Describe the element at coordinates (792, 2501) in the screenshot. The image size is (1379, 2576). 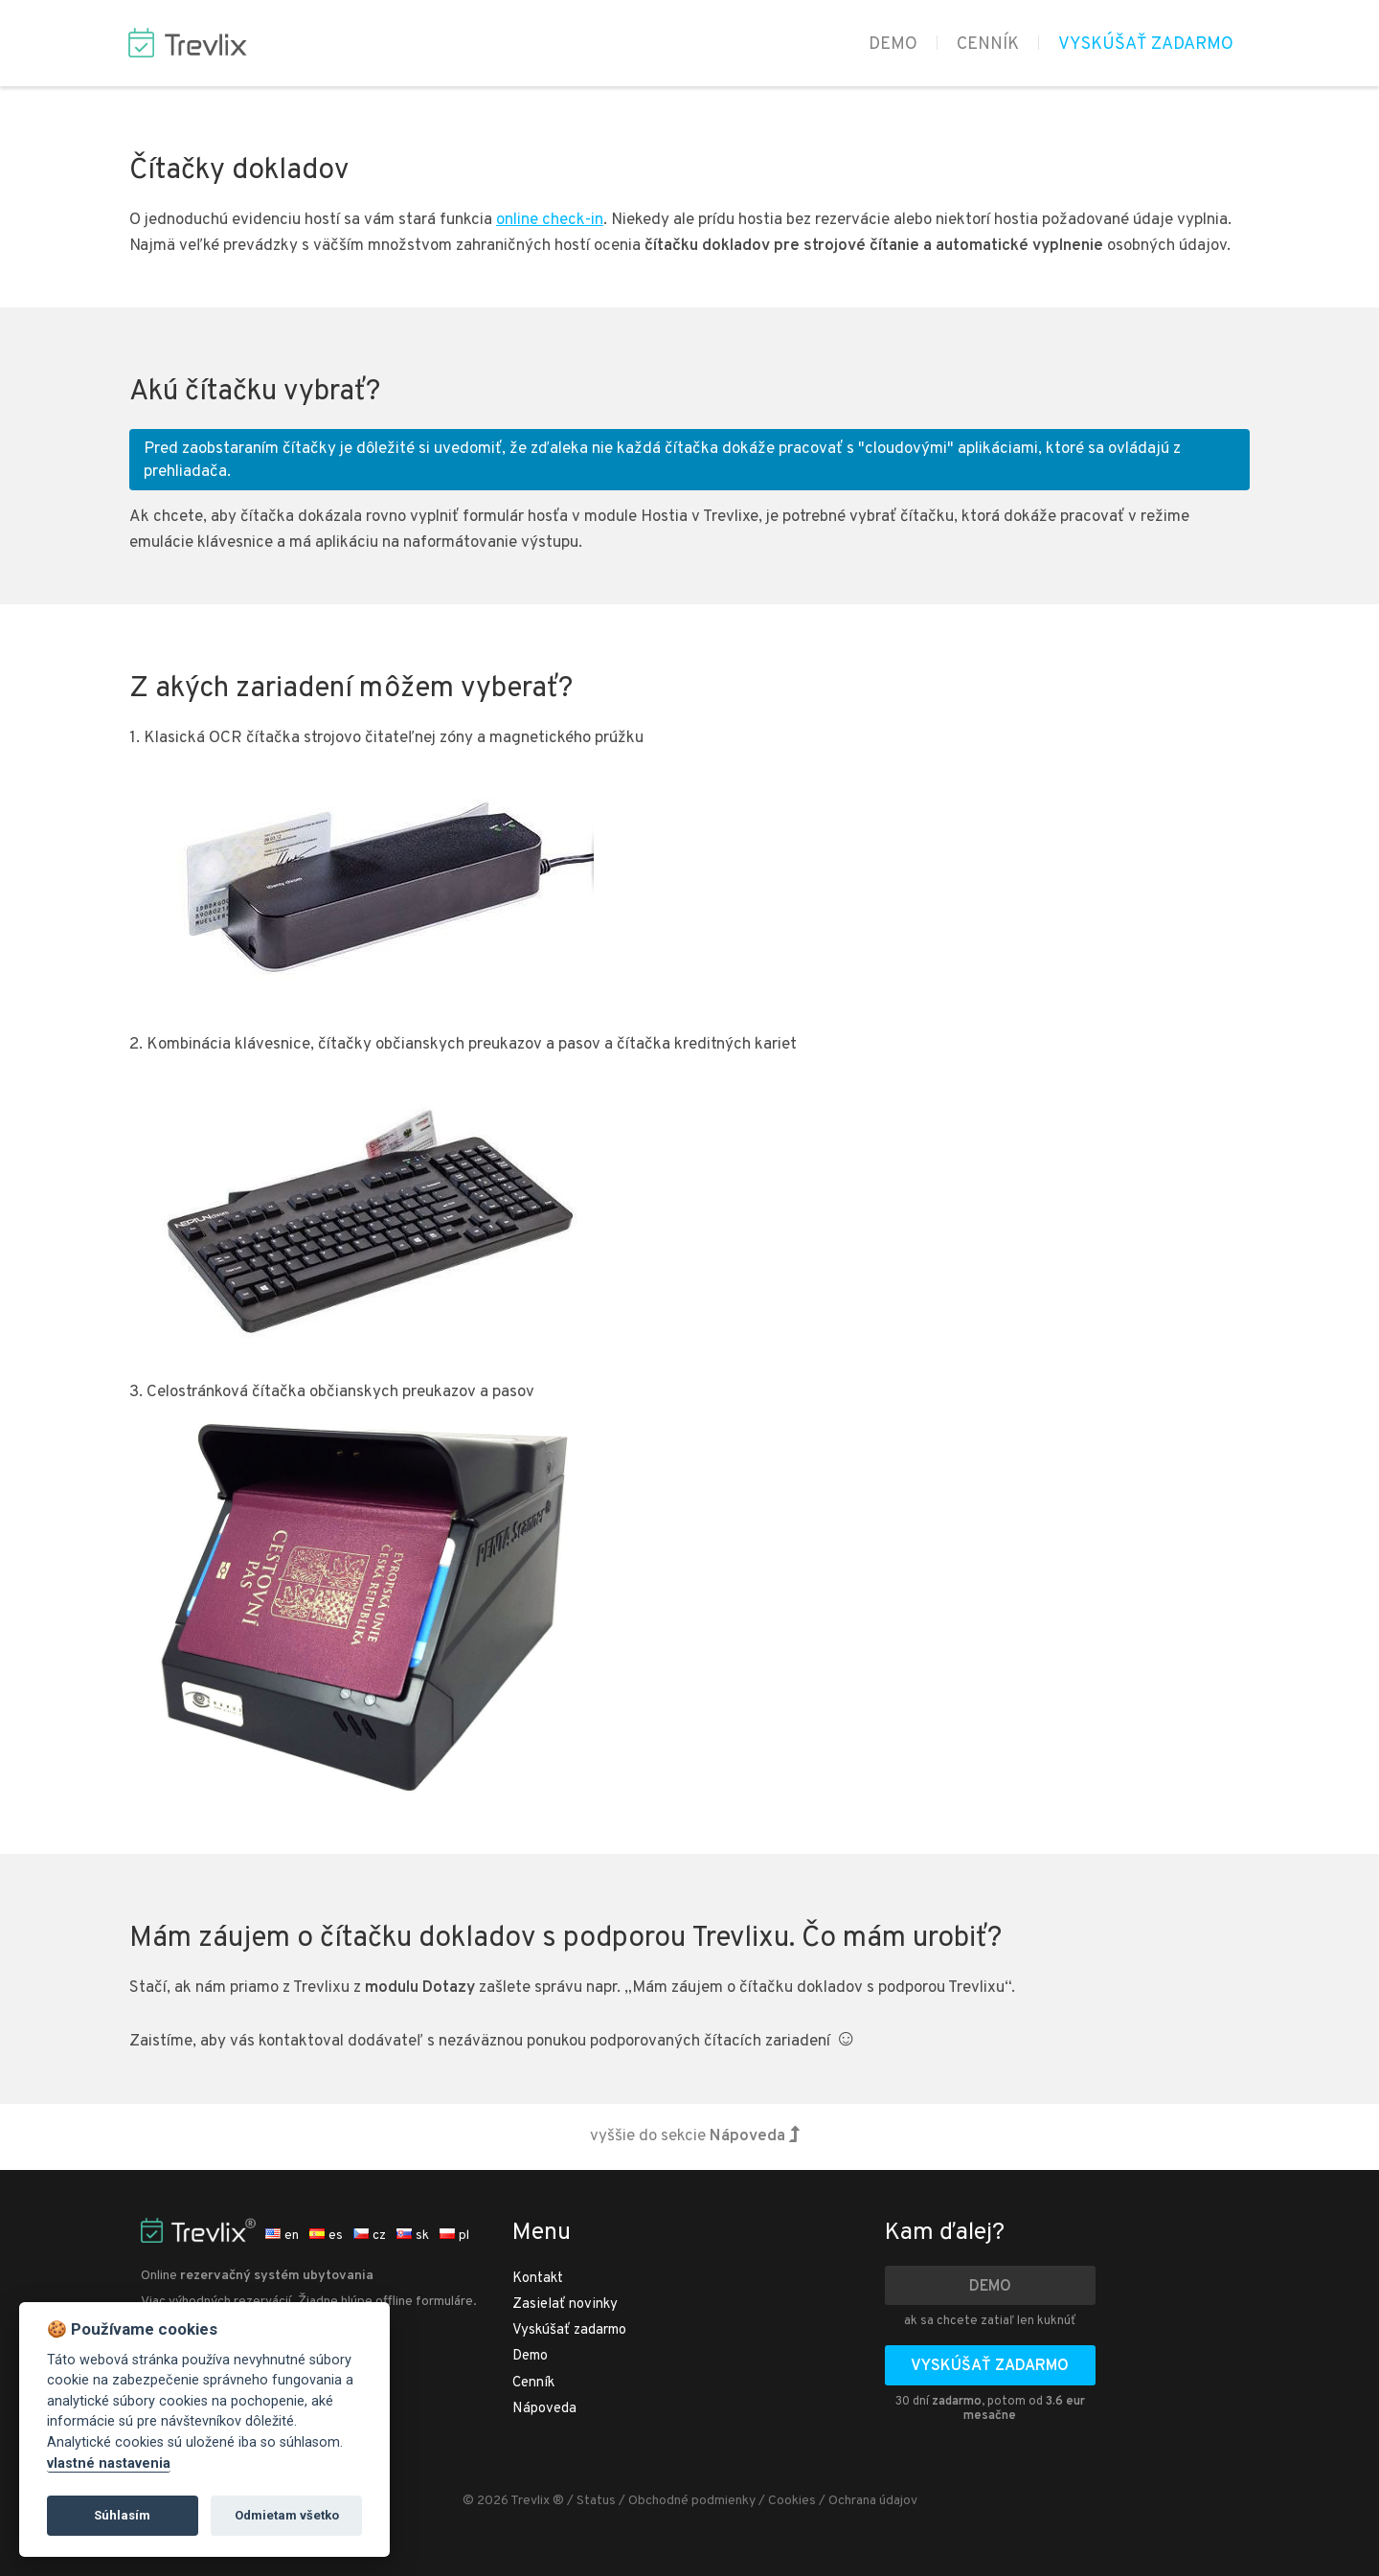
I see `Cookies` at that location.